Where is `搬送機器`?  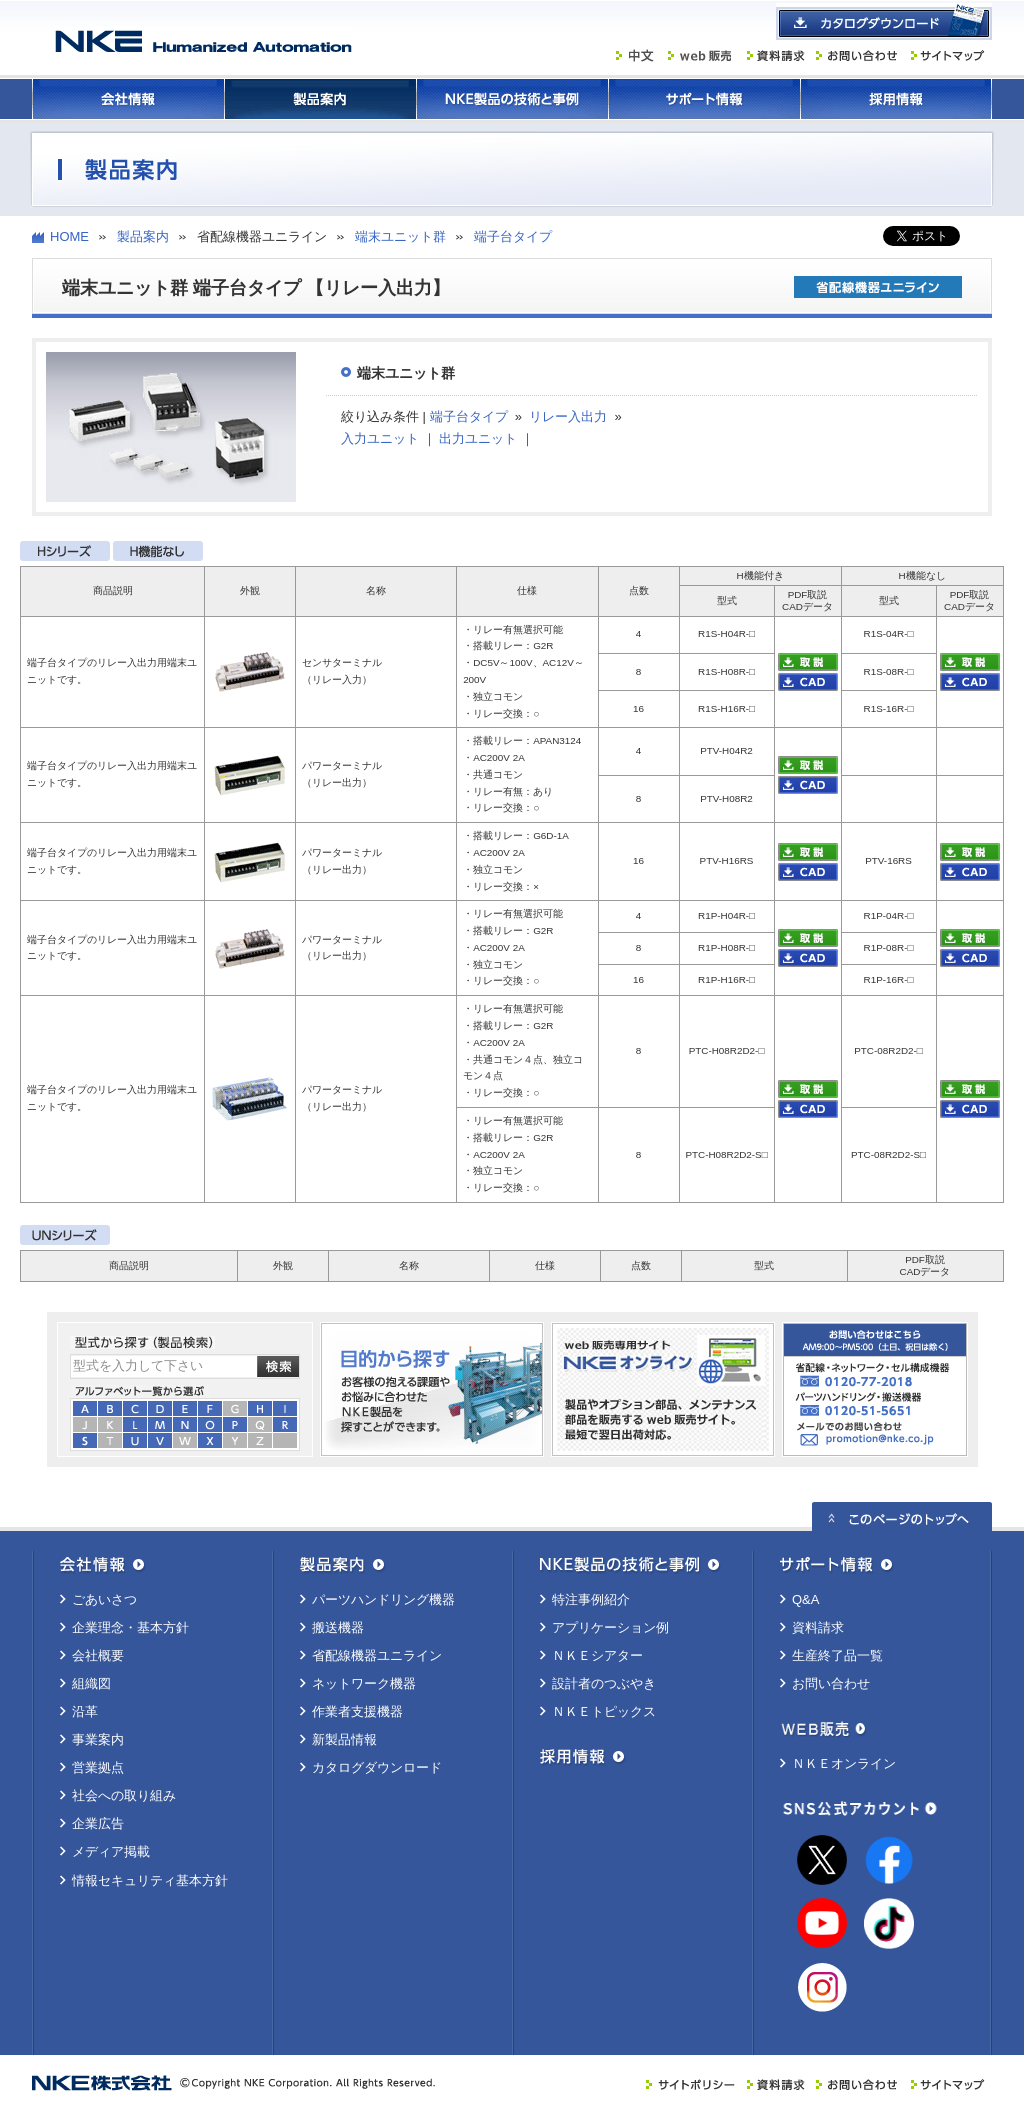
搬送機器 is located at coordinates (338, 1627).